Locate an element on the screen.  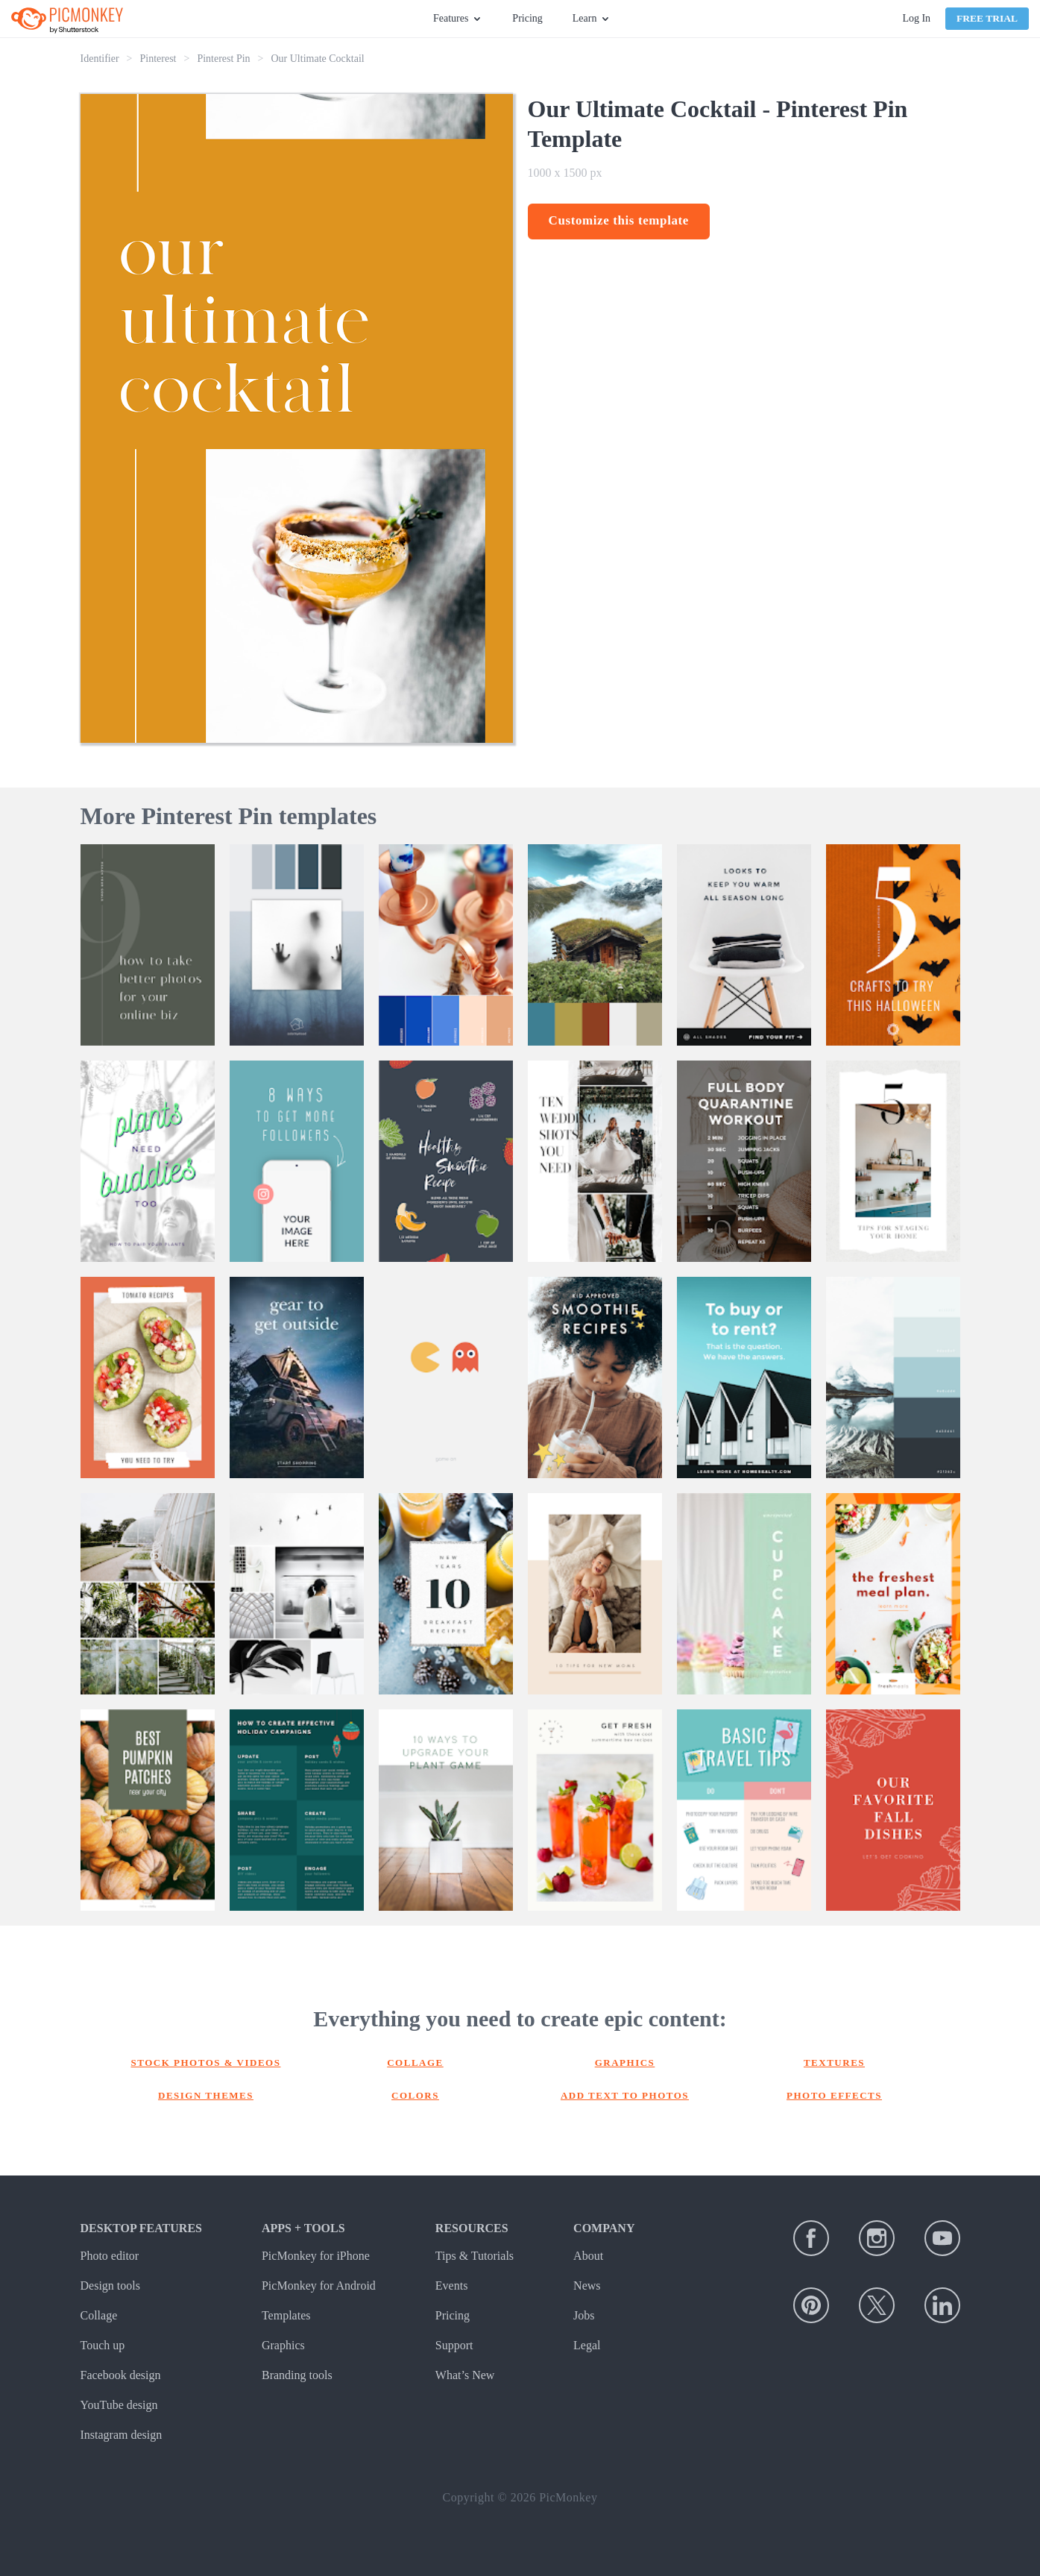
Instagram design is located at coordinates (122, 2434).